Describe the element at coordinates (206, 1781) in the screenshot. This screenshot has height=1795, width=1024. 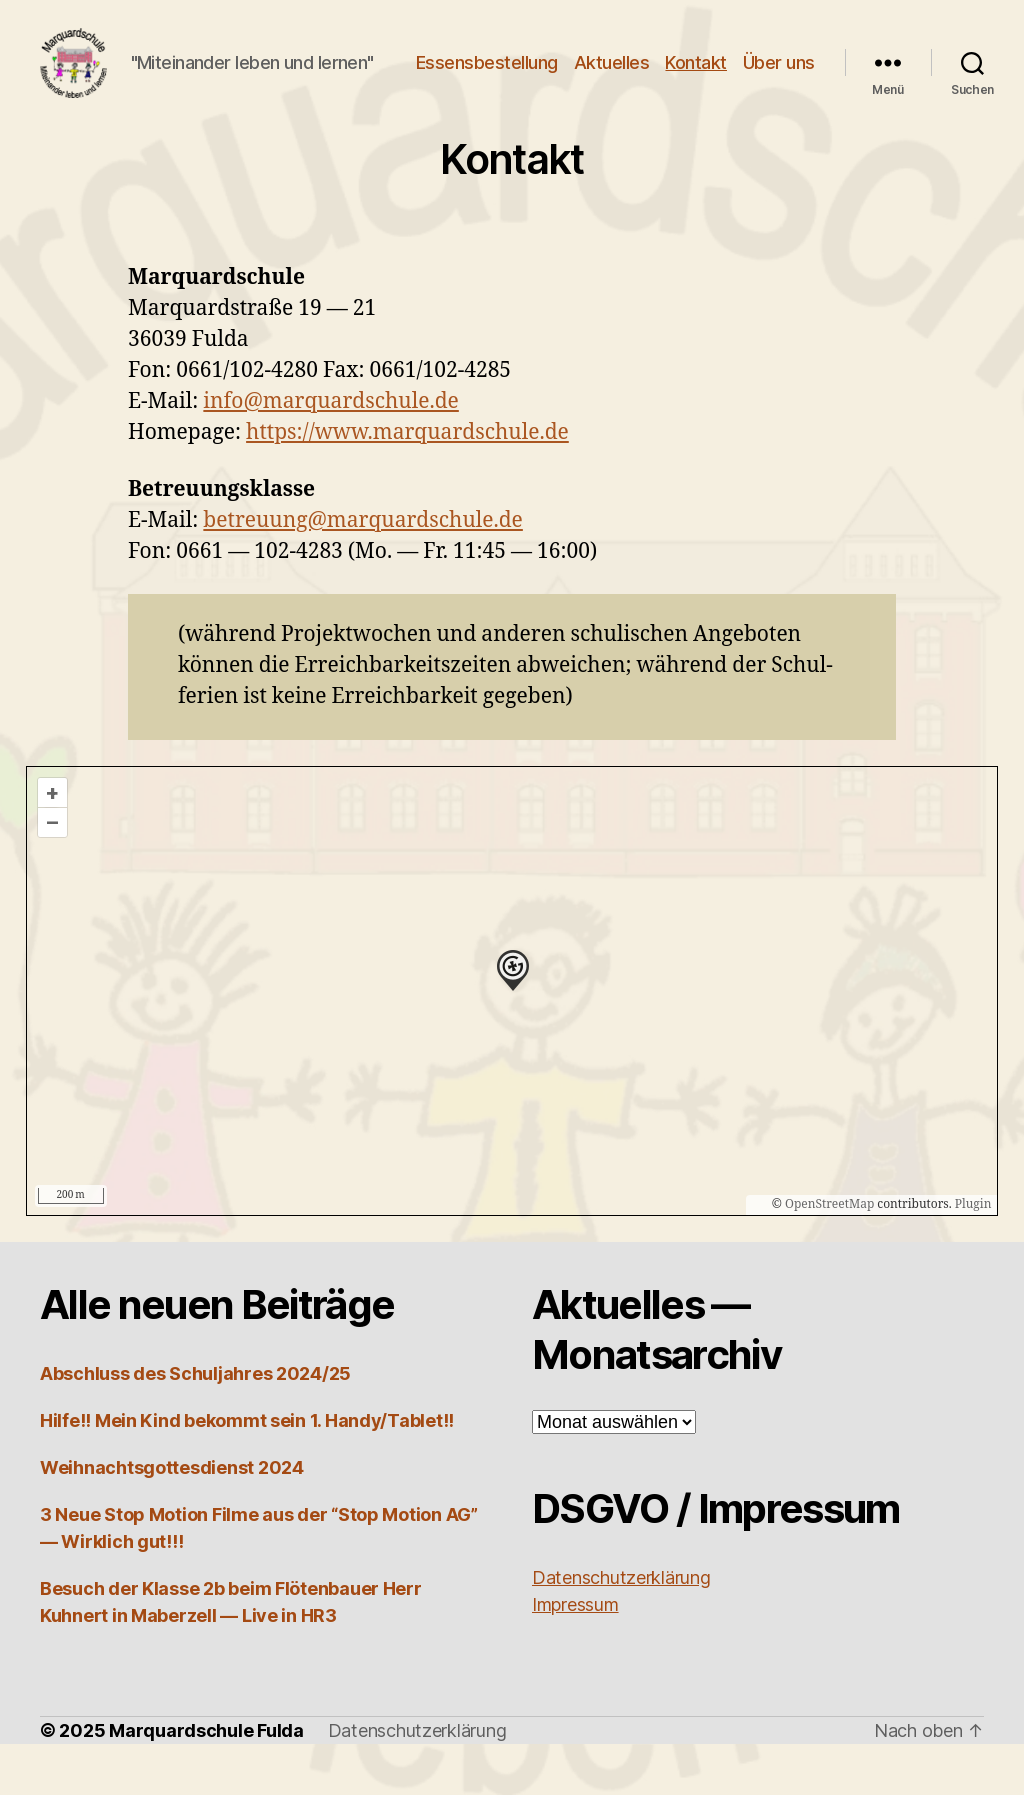
I see `Marquardschule Fulda` at that location.